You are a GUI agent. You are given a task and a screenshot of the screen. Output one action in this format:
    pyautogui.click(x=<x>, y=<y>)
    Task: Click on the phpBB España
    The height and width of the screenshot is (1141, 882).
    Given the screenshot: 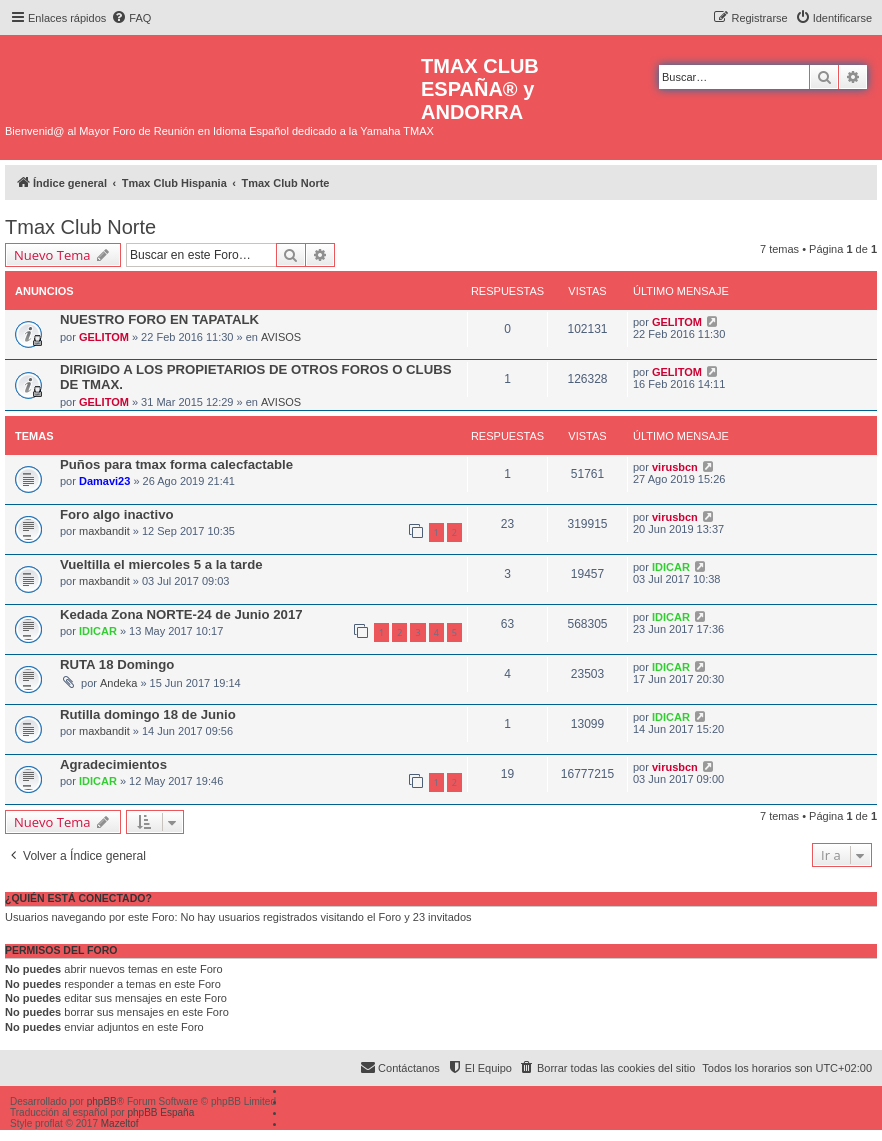 What is the action you would take?
    pyautogui.click(x=160, y=1112)
    